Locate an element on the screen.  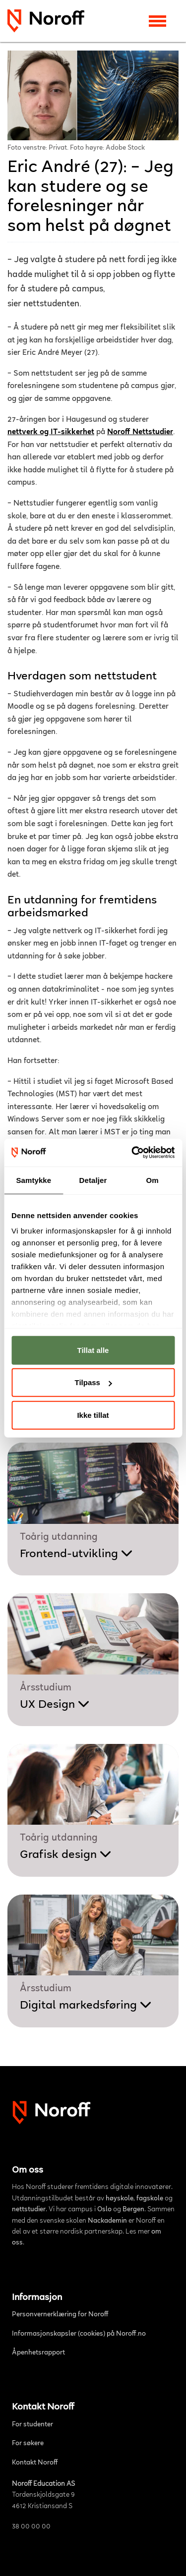
Frontend-utvikling is located at coordinates (76, 1554).